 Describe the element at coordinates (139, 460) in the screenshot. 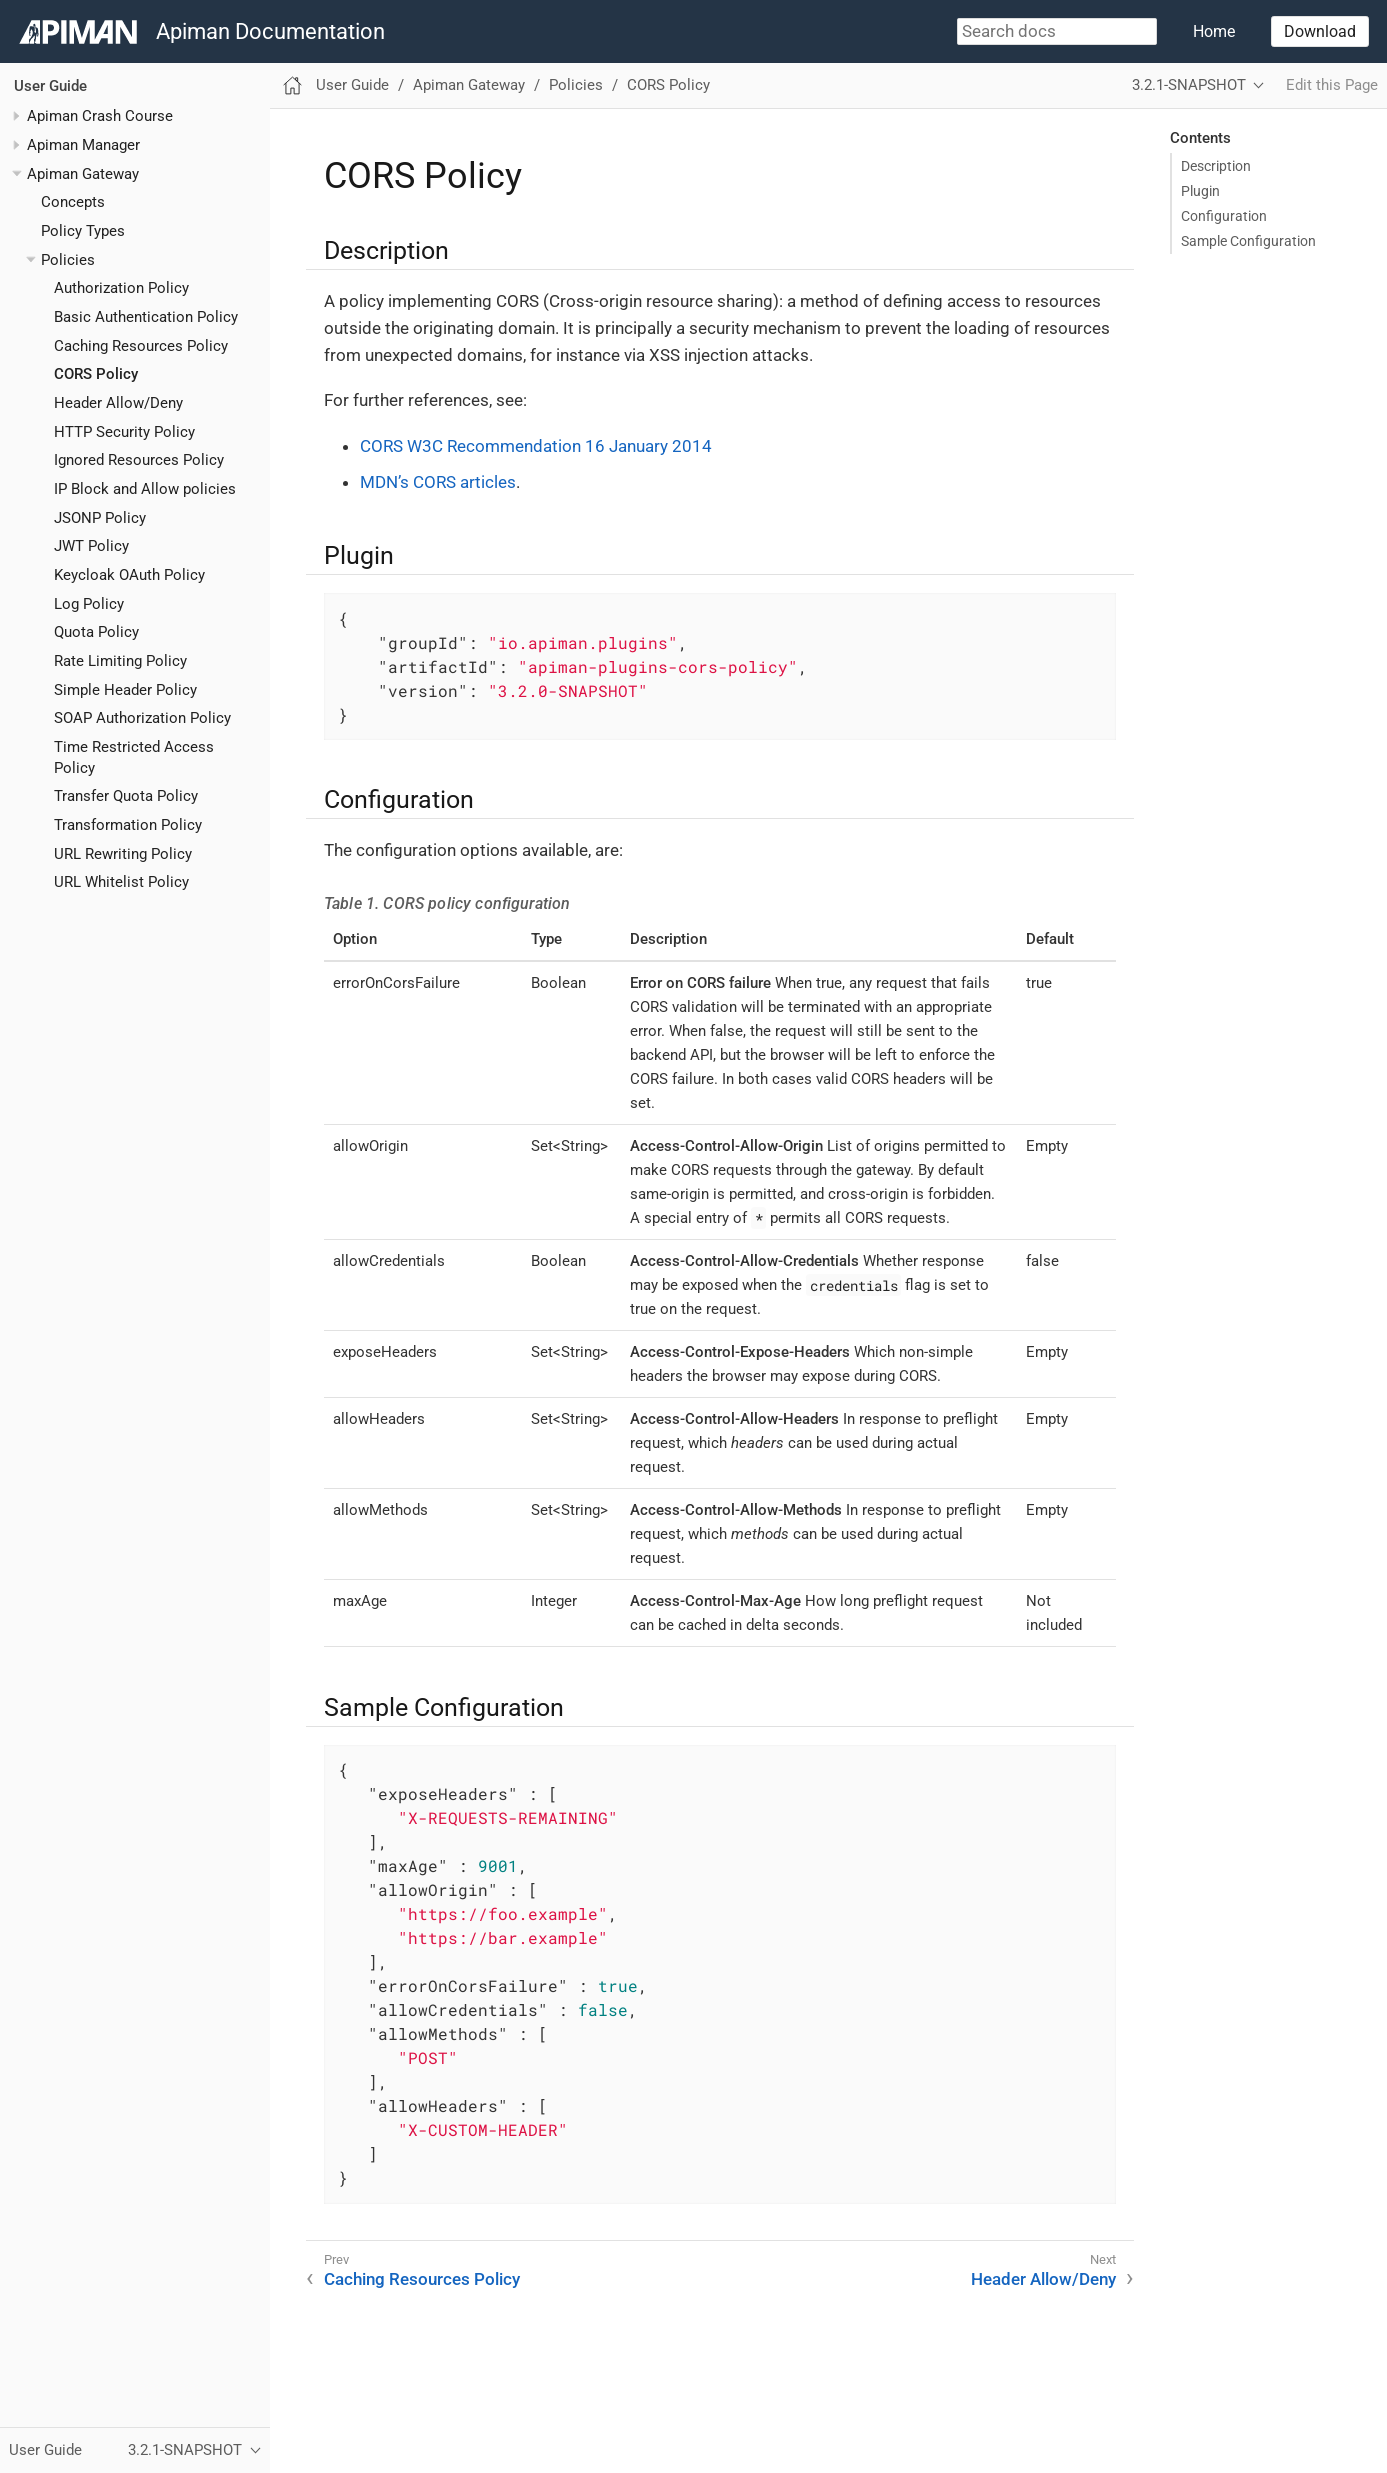

I see `Ignored Resources Policy` at that location.